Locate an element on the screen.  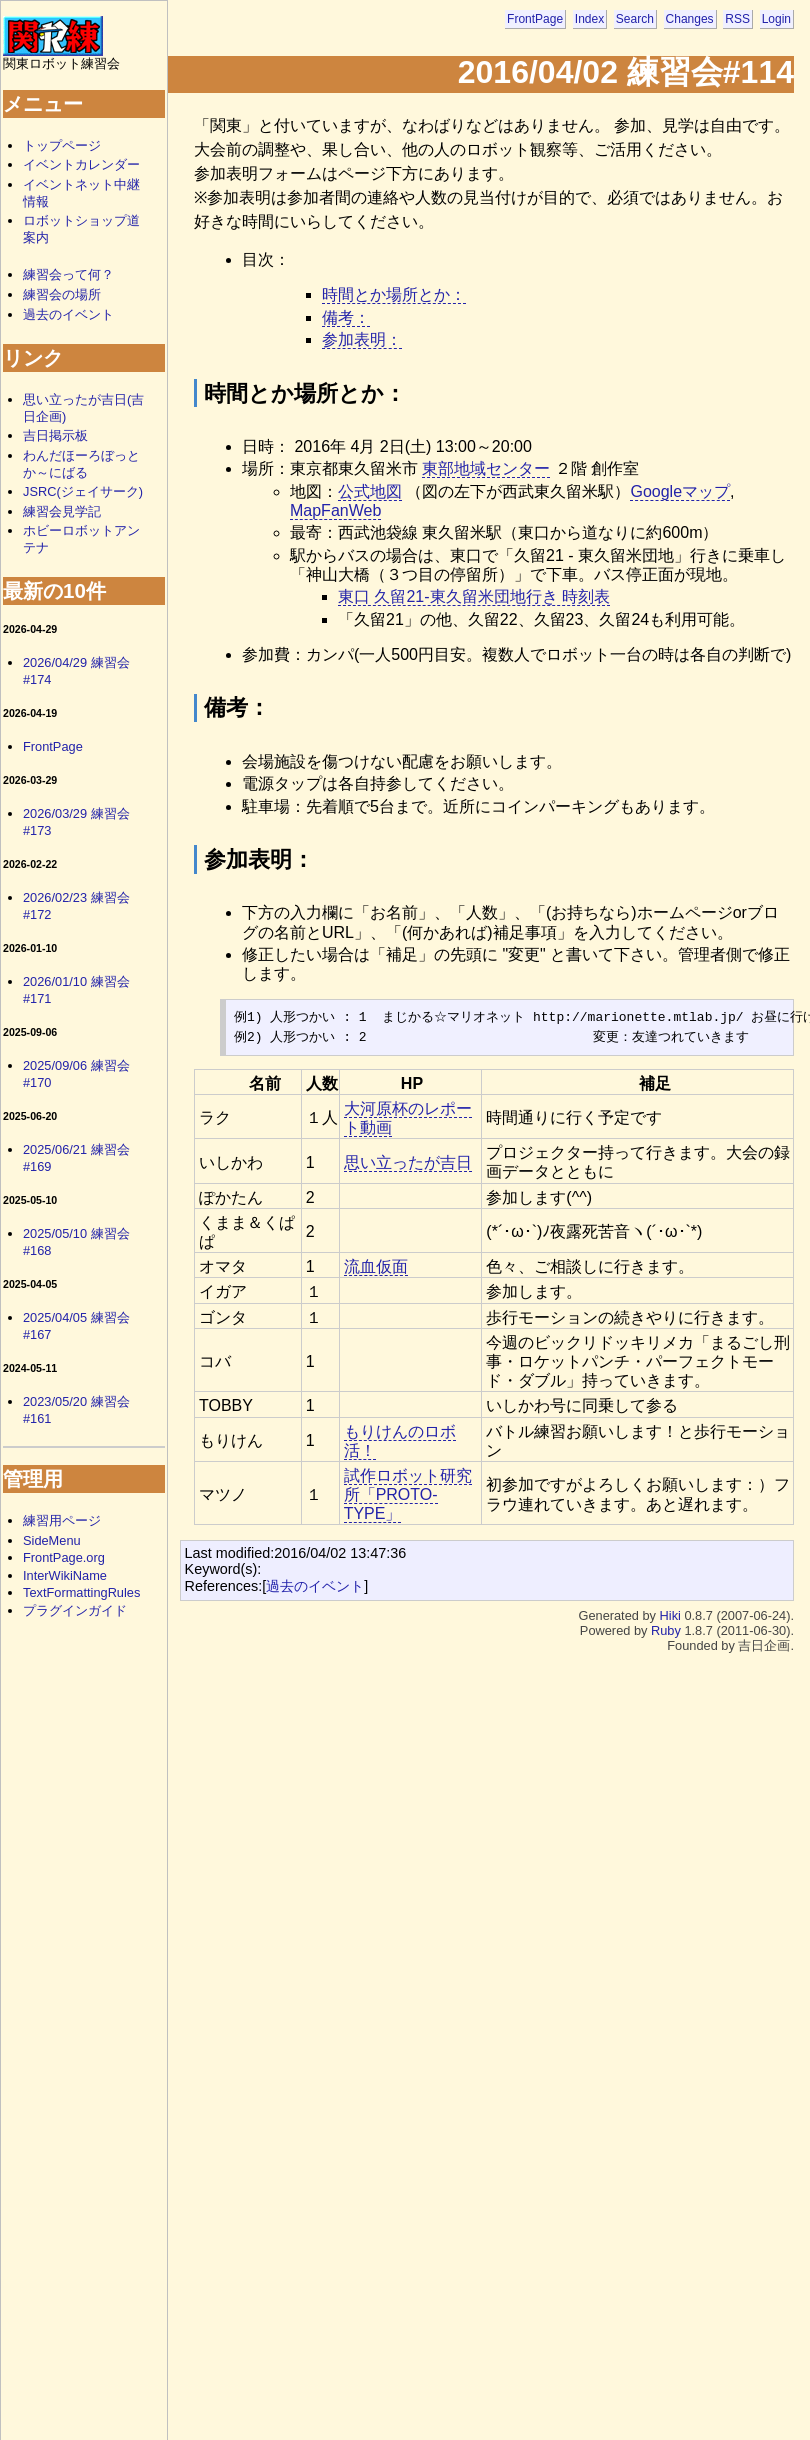
プラグインガイド is located at coordinates (75, 1610).